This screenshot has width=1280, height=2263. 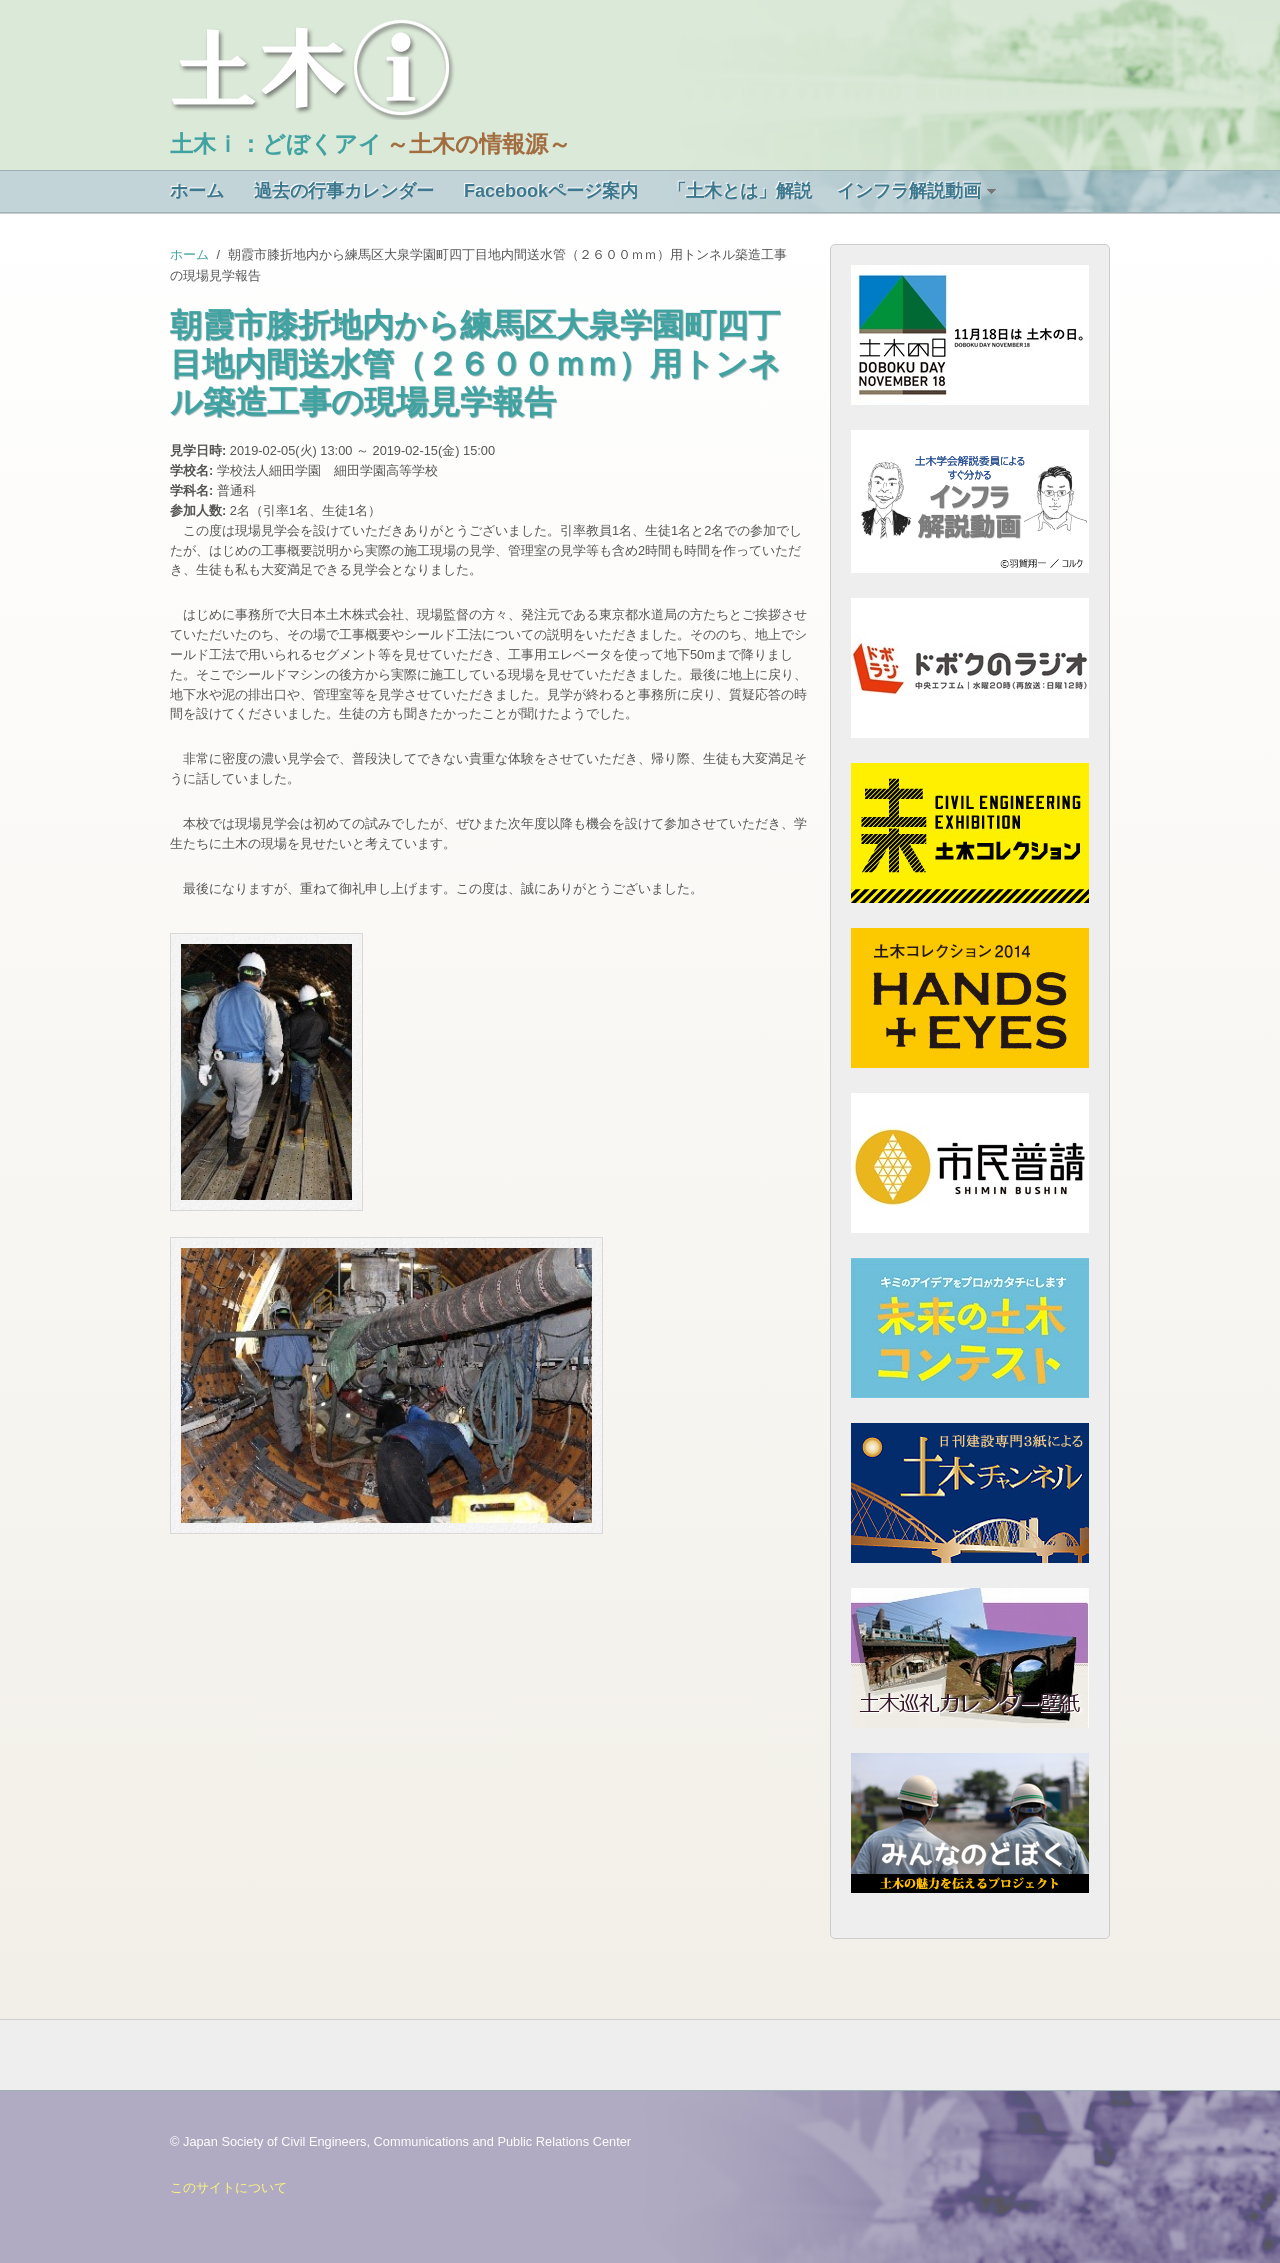 What do you see at coordinates (197, 191) in the screenshot?
I see `ホーム` at bounding box center [197, 191].